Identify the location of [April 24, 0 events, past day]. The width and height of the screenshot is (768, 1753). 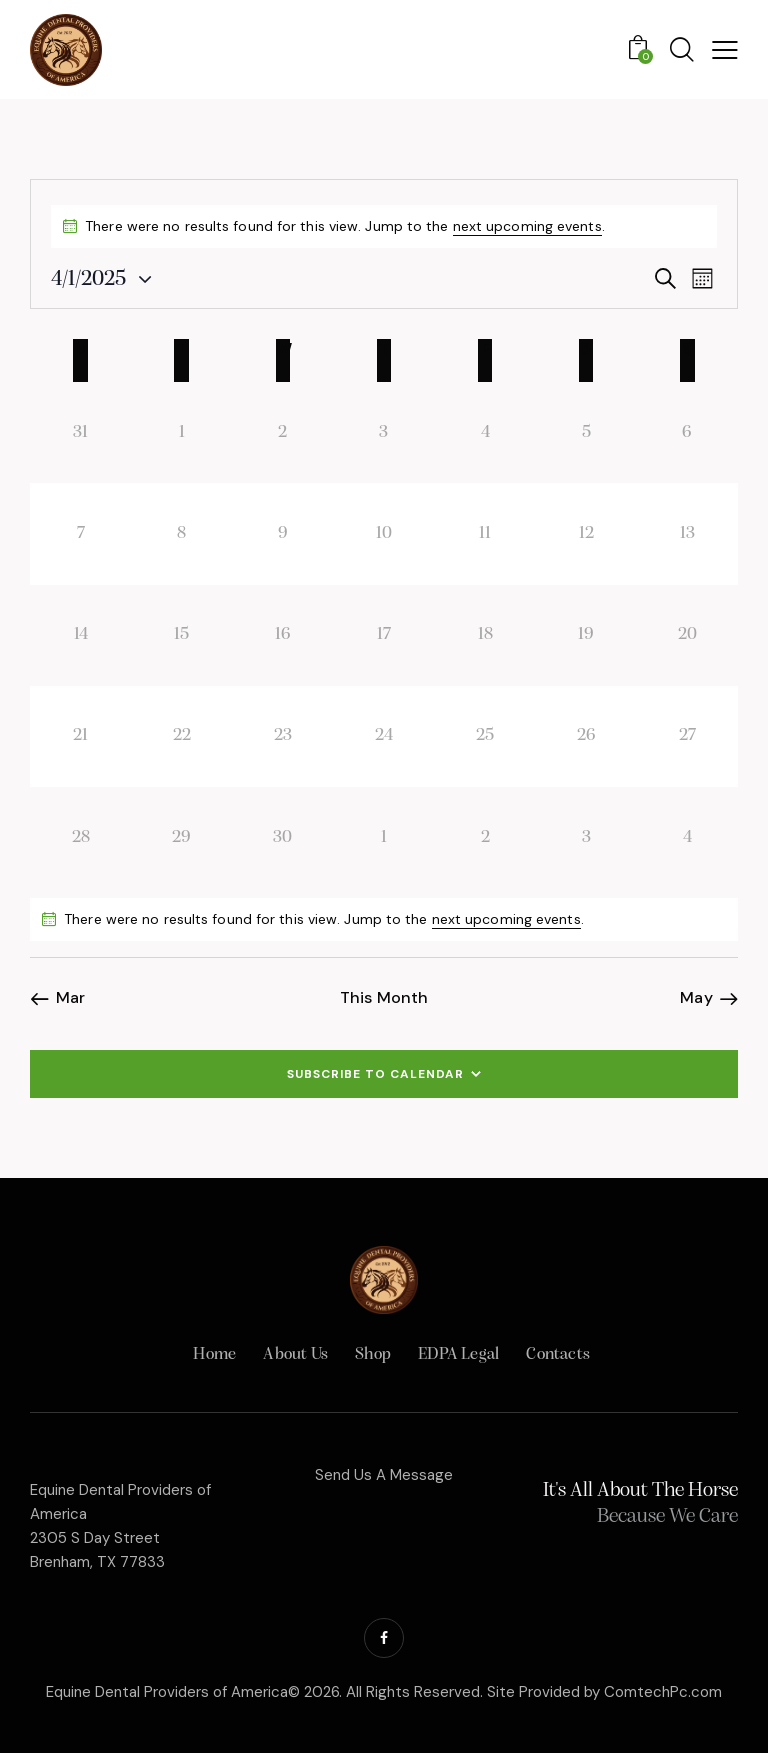
(383, 736).